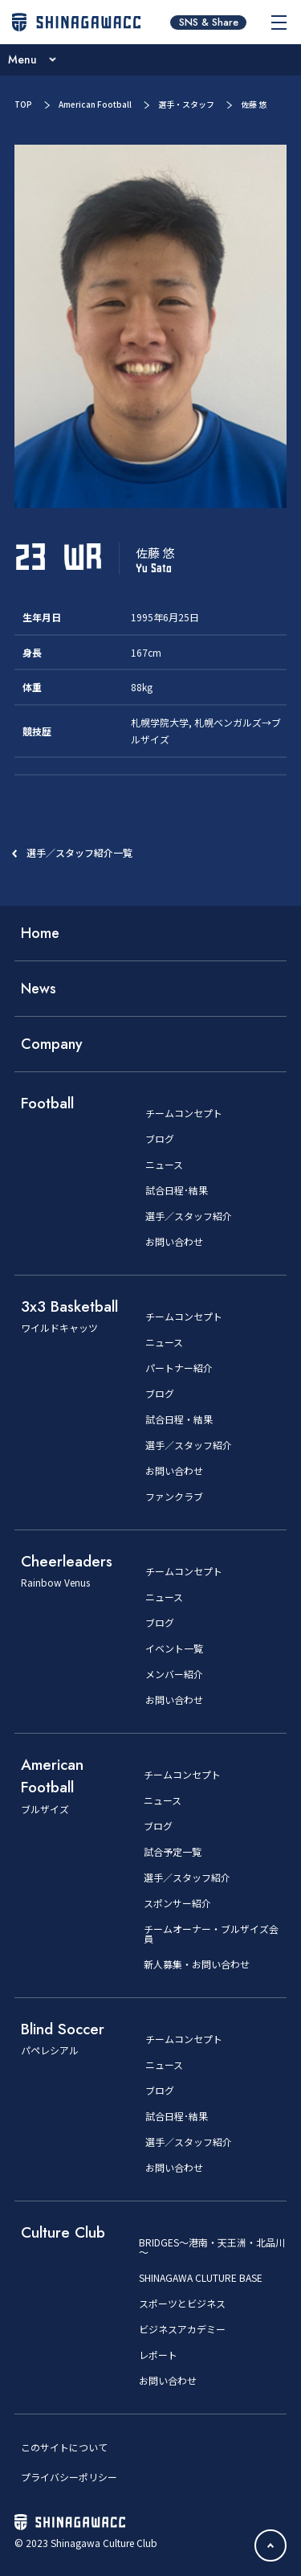  I want to click on イベント一覧, so click(174, 1648).